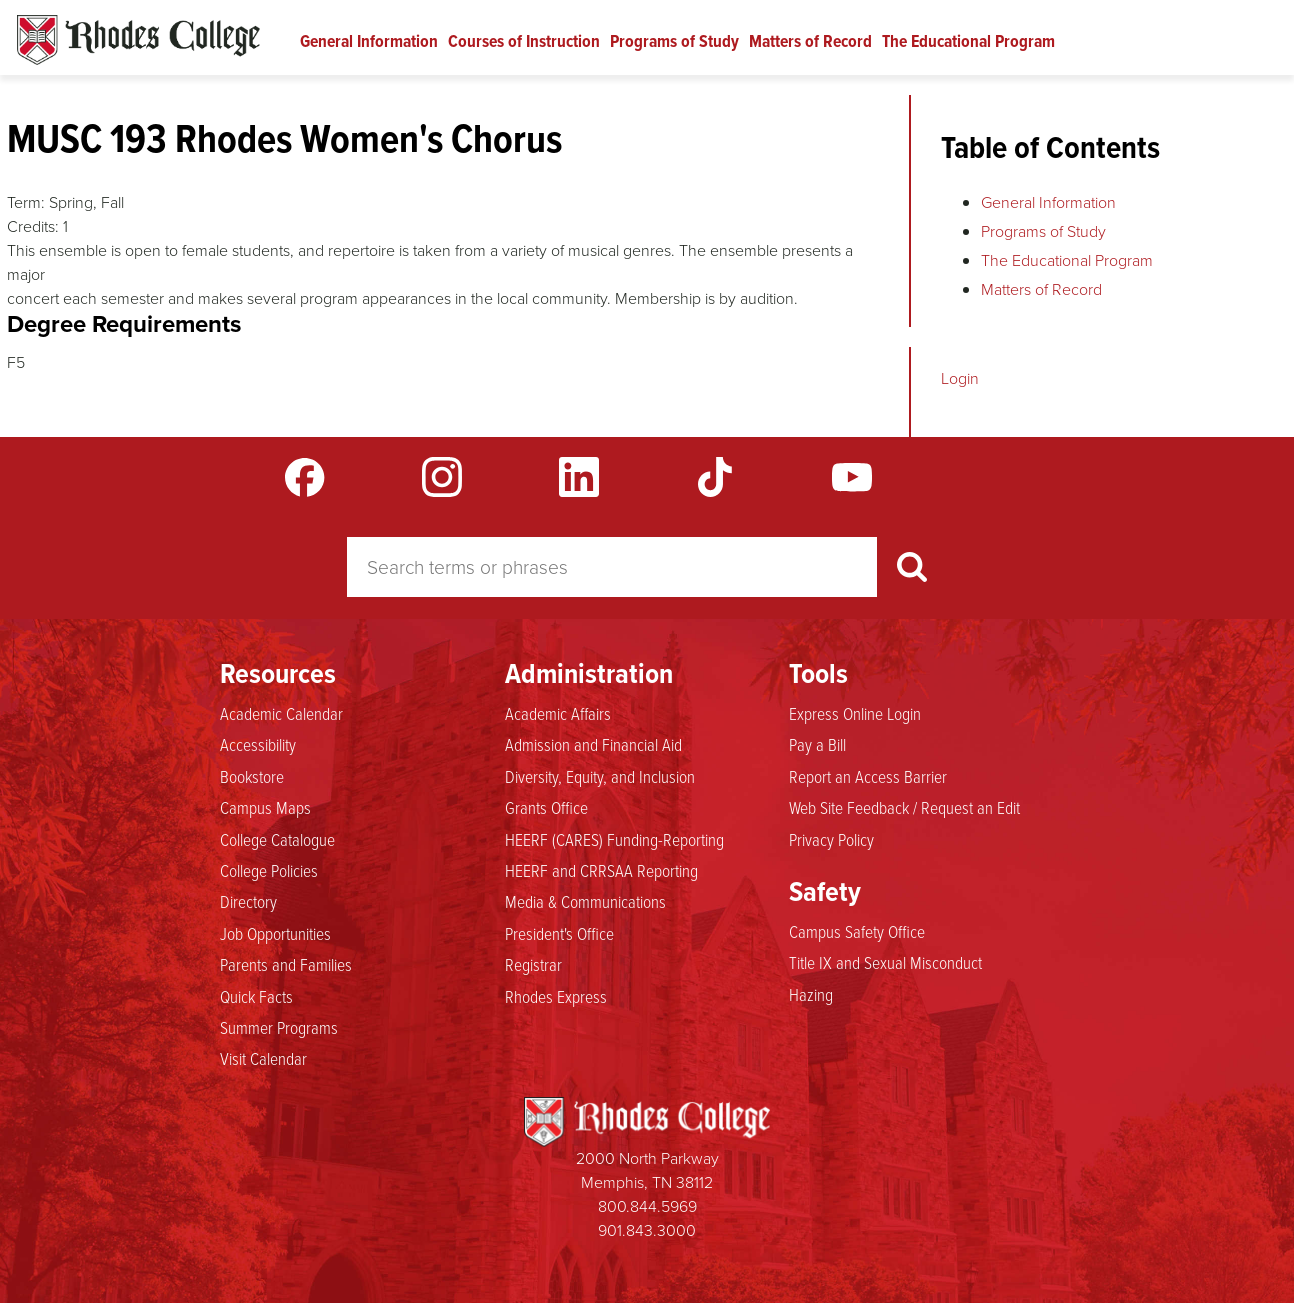 This screenshot has height=1303, width=1294. Describe the element at coordinates (831, 839) in the screenshot. I see `Privacy Policy` at that location.